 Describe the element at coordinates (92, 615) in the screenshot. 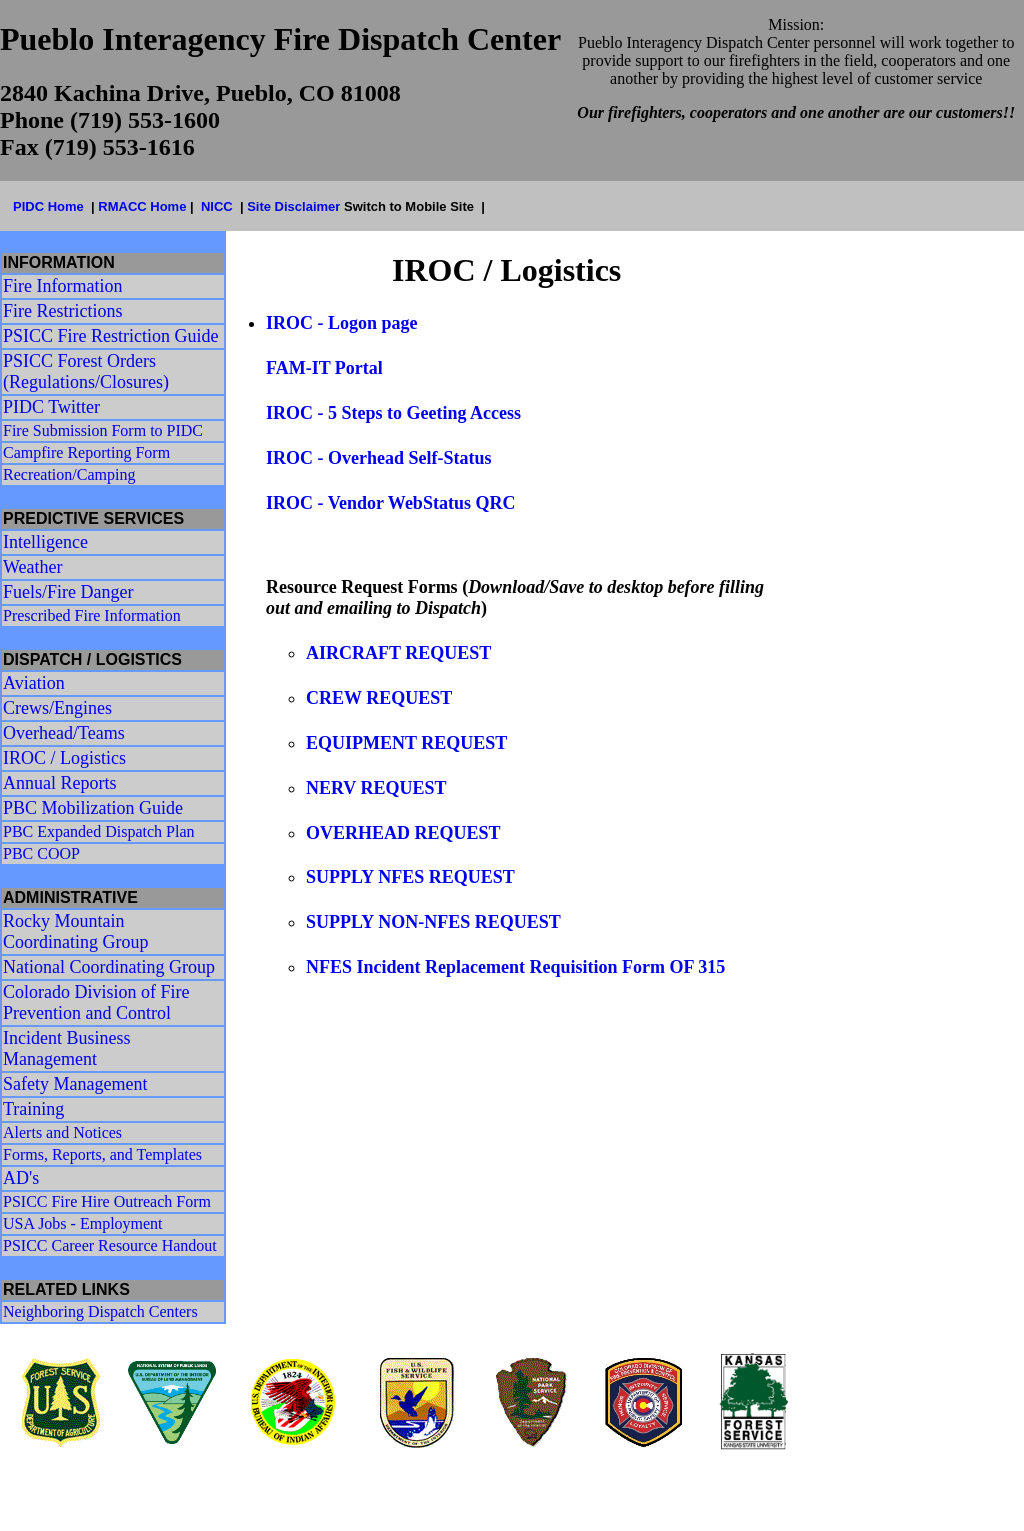

I see `Prescribed Fire Information` at that location.